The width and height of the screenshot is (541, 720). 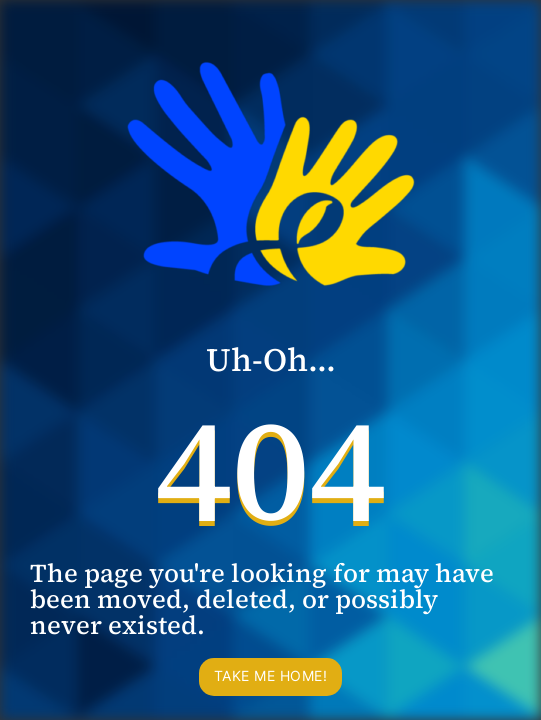 I want to click on Take me home!, so click(x=271, y=675).